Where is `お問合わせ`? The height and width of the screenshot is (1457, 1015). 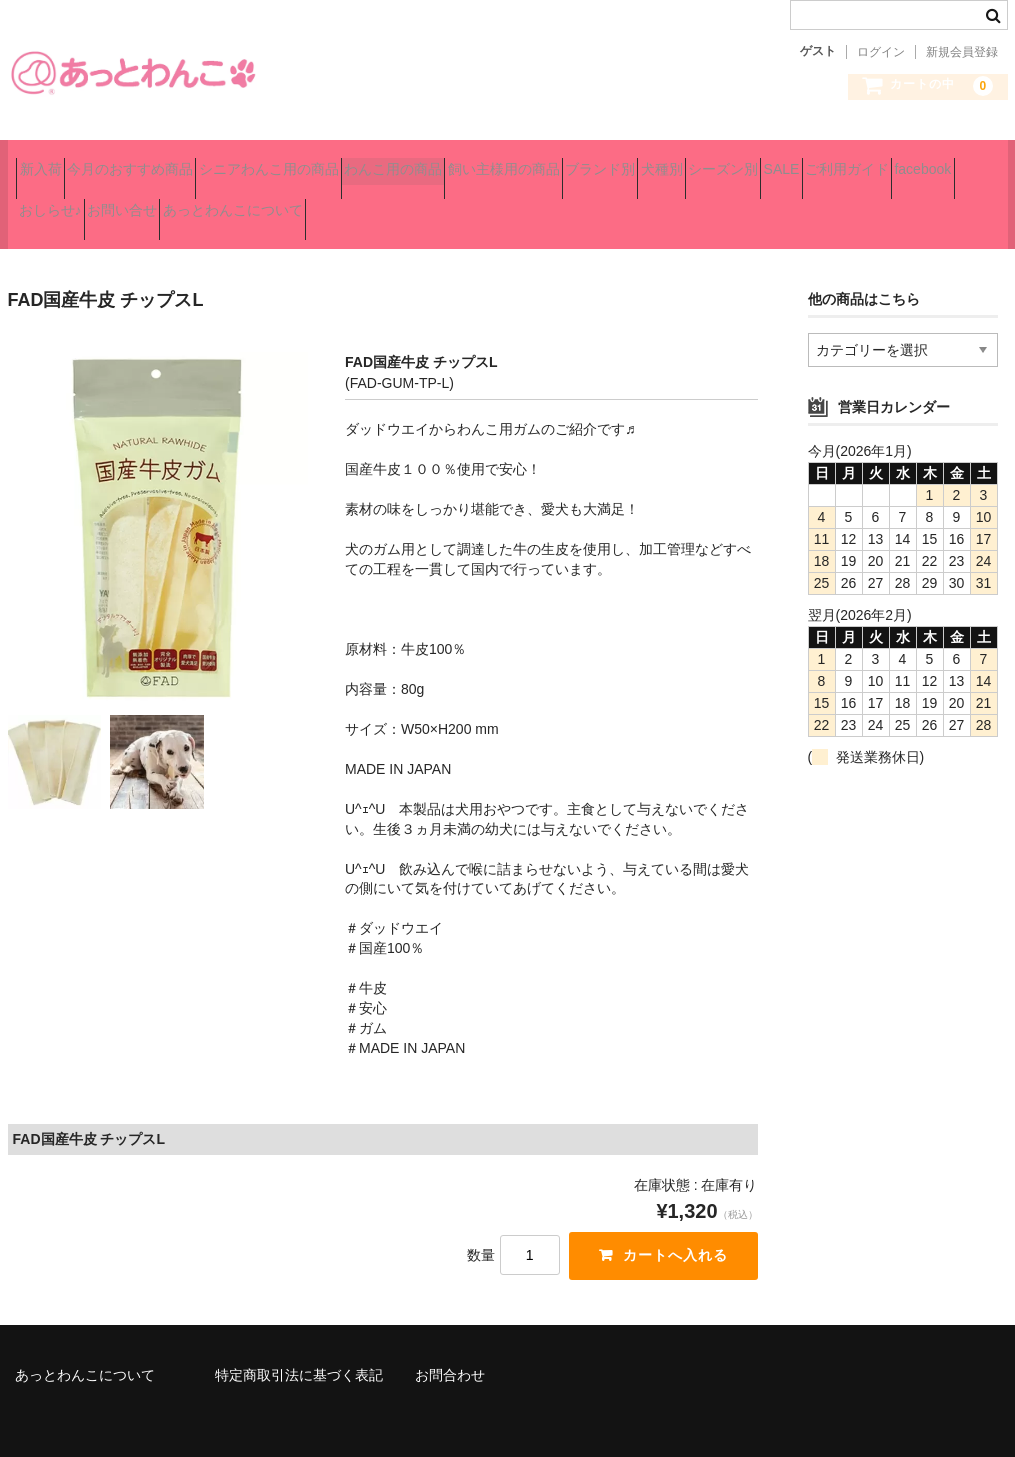
お問合わせ is located at coordinates (450, 1351).